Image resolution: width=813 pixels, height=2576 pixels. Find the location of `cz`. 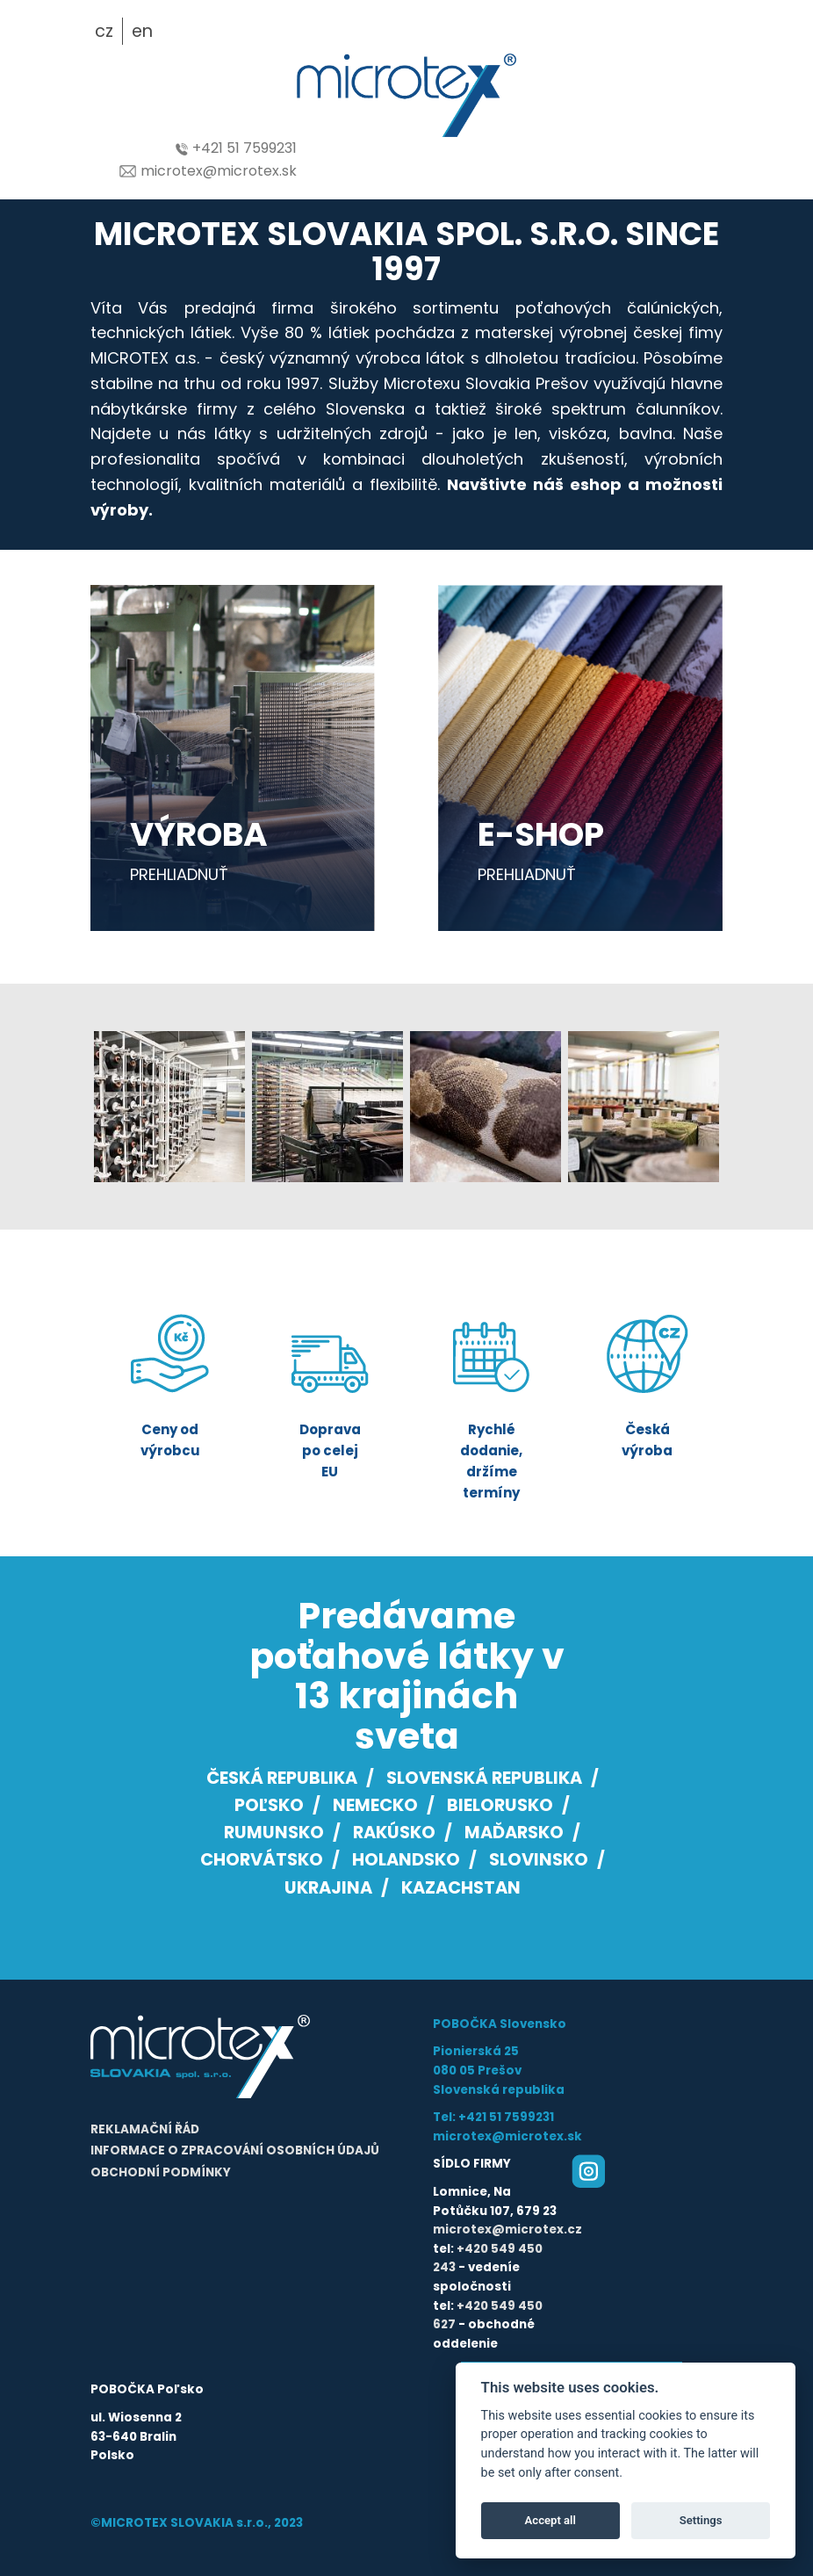

cz is located at coordinates (104, 31).